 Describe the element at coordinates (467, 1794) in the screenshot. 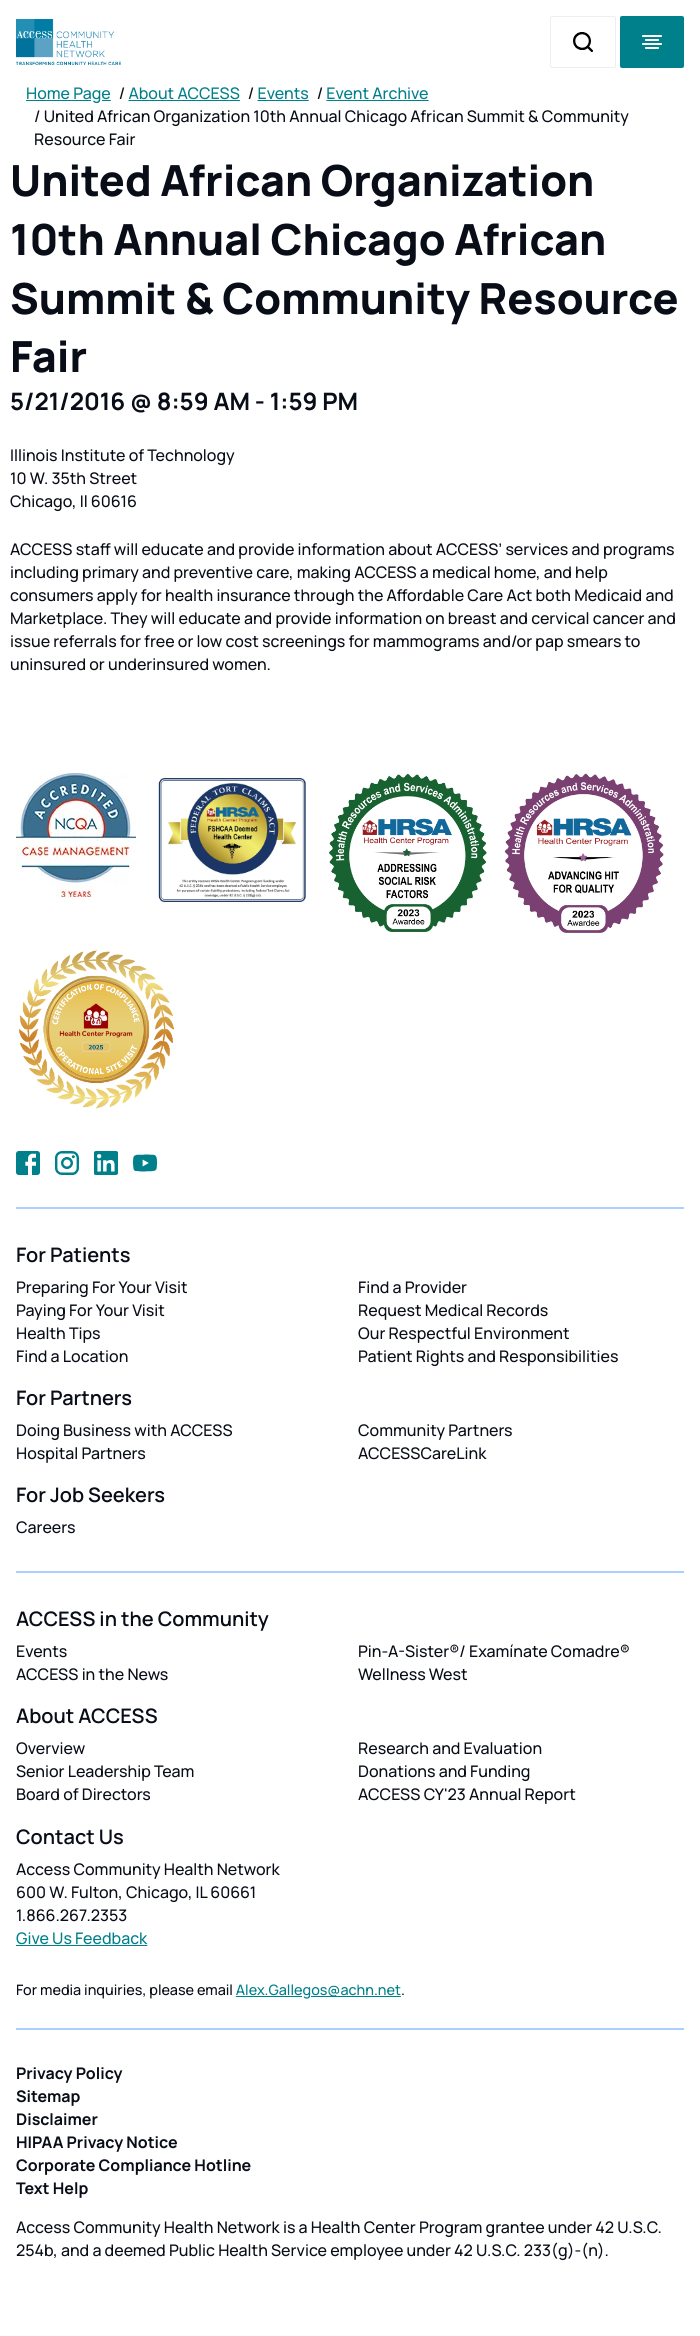

I see `ACCESS CY'23 Annual Report` at that location.